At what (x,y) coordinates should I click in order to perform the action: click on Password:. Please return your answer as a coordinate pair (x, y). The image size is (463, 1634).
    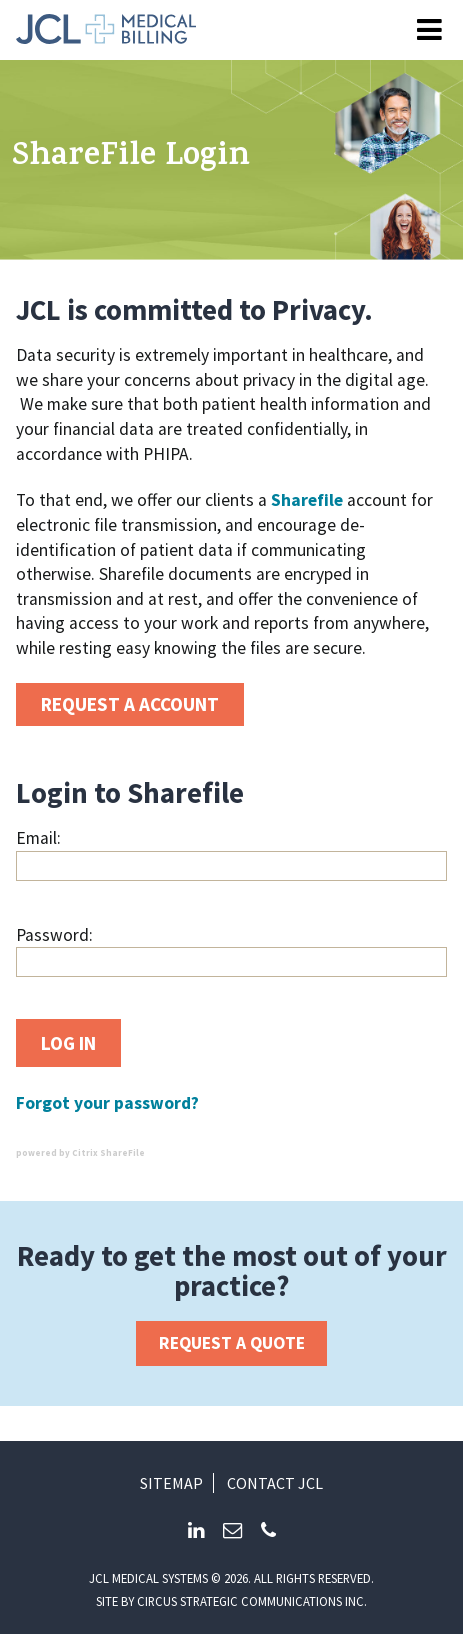
    Looking at the image, I should click on (54, 935).